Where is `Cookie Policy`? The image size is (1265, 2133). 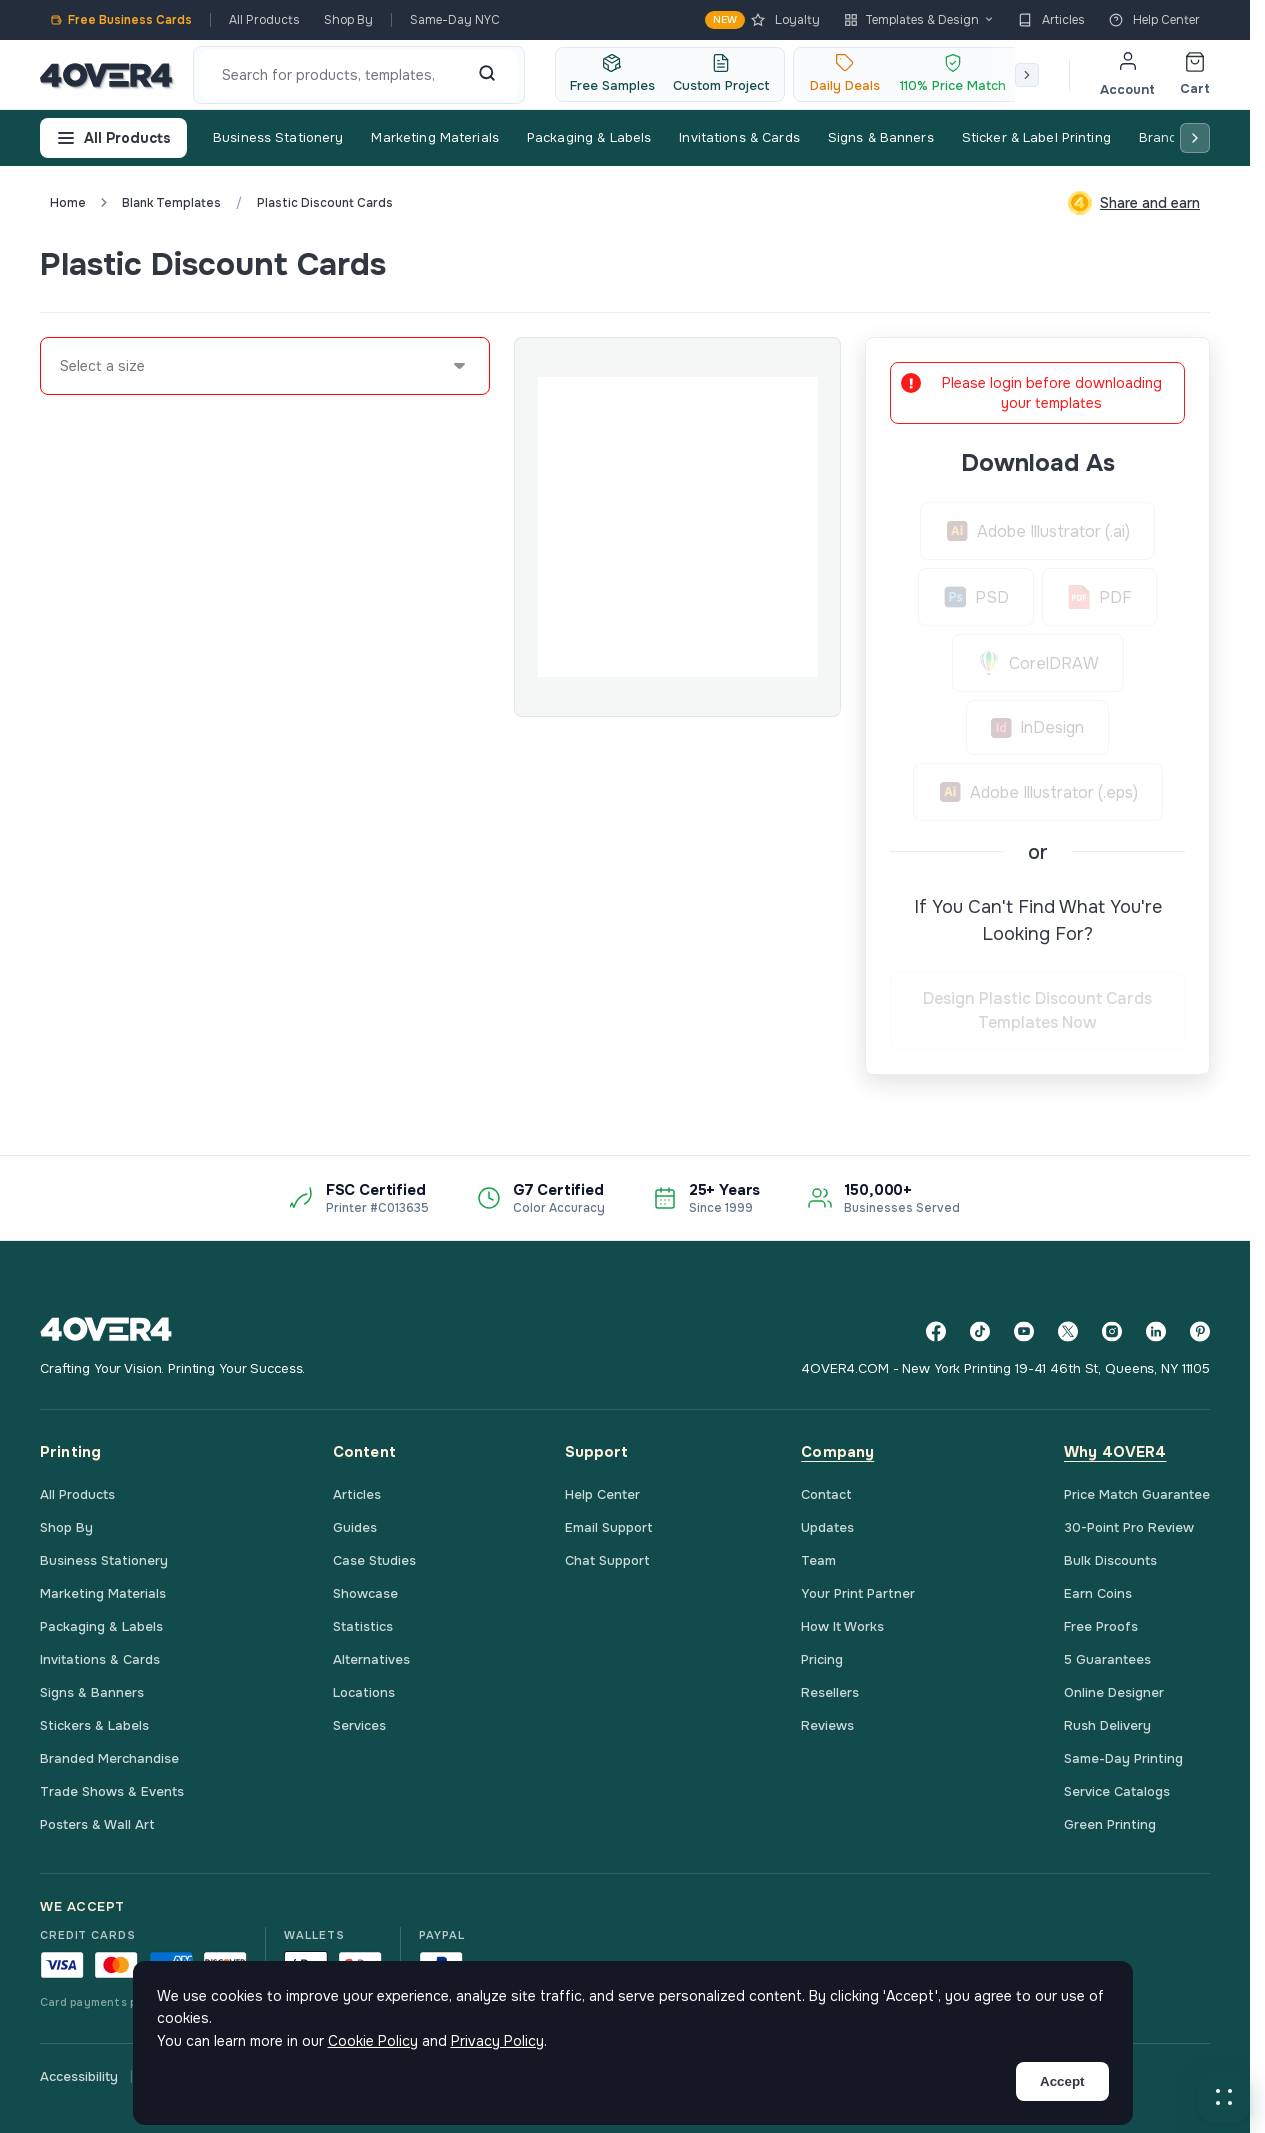
Cookie Policy is located at coordinates (373, 2041).